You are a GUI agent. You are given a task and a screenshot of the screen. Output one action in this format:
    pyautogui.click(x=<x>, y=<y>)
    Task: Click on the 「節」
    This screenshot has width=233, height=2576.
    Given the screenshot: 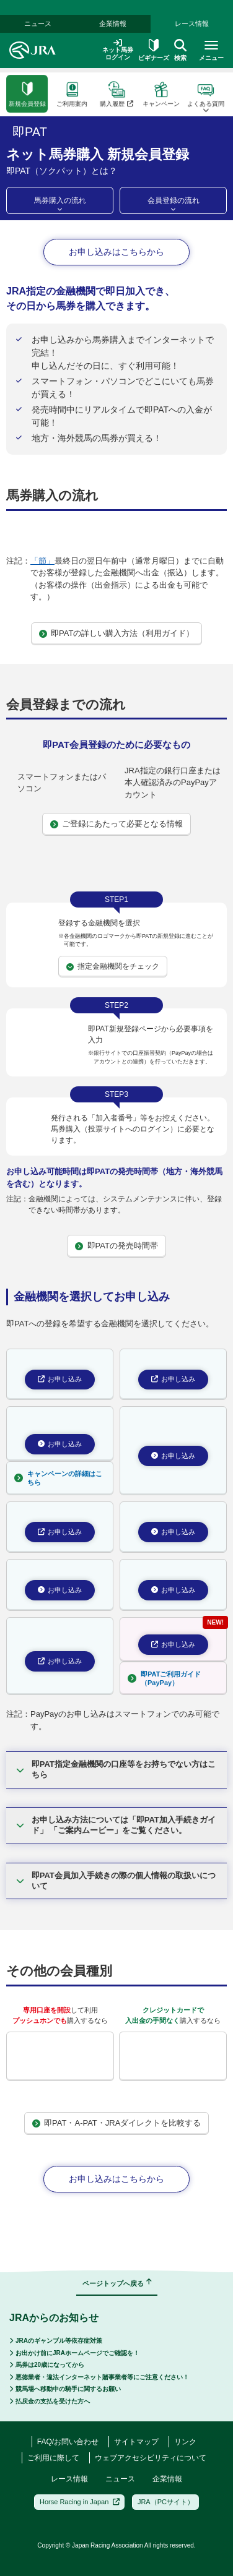 What is the action you would take?
    pyautogui.click(x=42, y=560)
    